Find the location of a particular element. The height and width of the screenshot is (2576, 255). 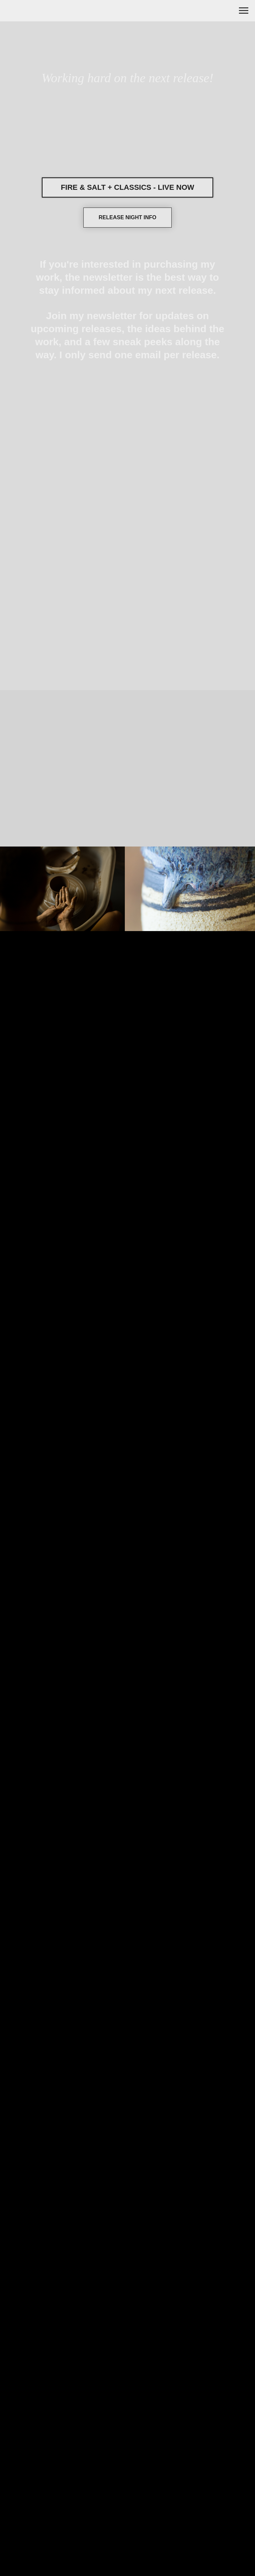

[button] is located at coordinates (127, 218).